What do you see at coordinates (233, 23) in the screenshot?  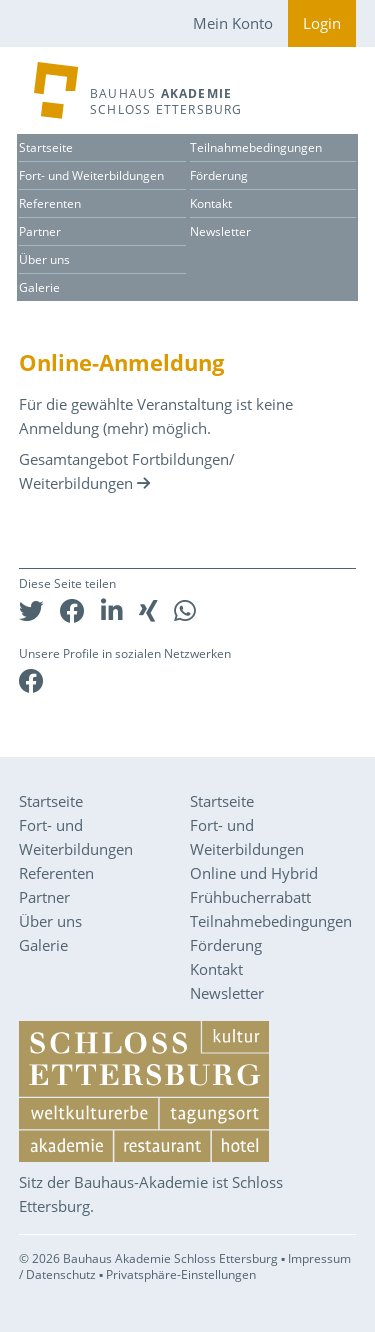 I see `Mein Konto` at bounding box center [233, 23].